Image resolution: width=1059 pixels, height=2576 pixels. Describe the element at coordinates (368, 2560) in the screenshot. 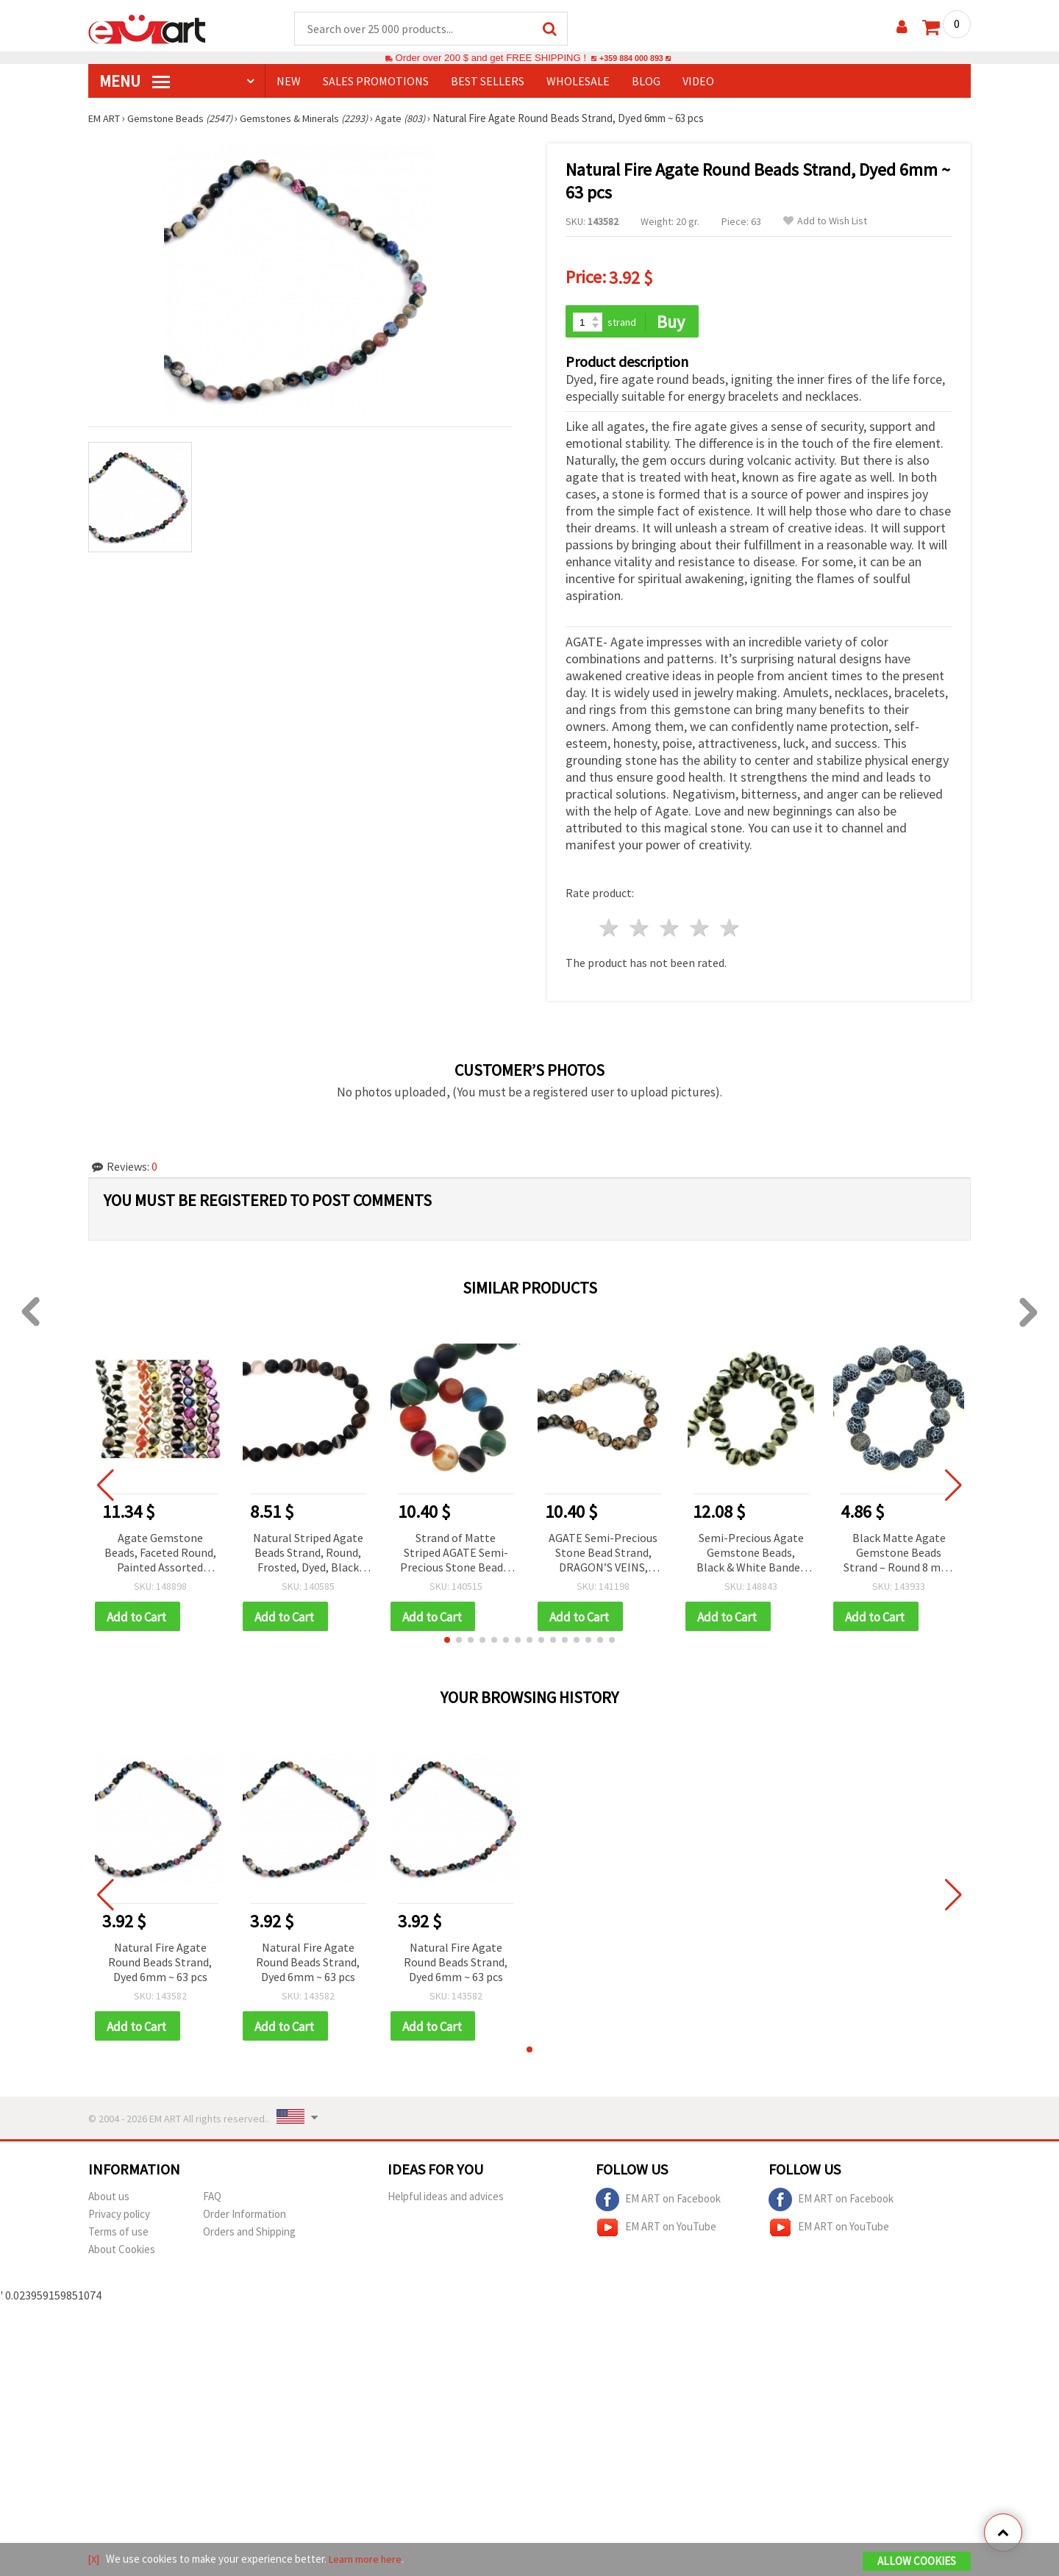

I see `Learn more here` at that location.